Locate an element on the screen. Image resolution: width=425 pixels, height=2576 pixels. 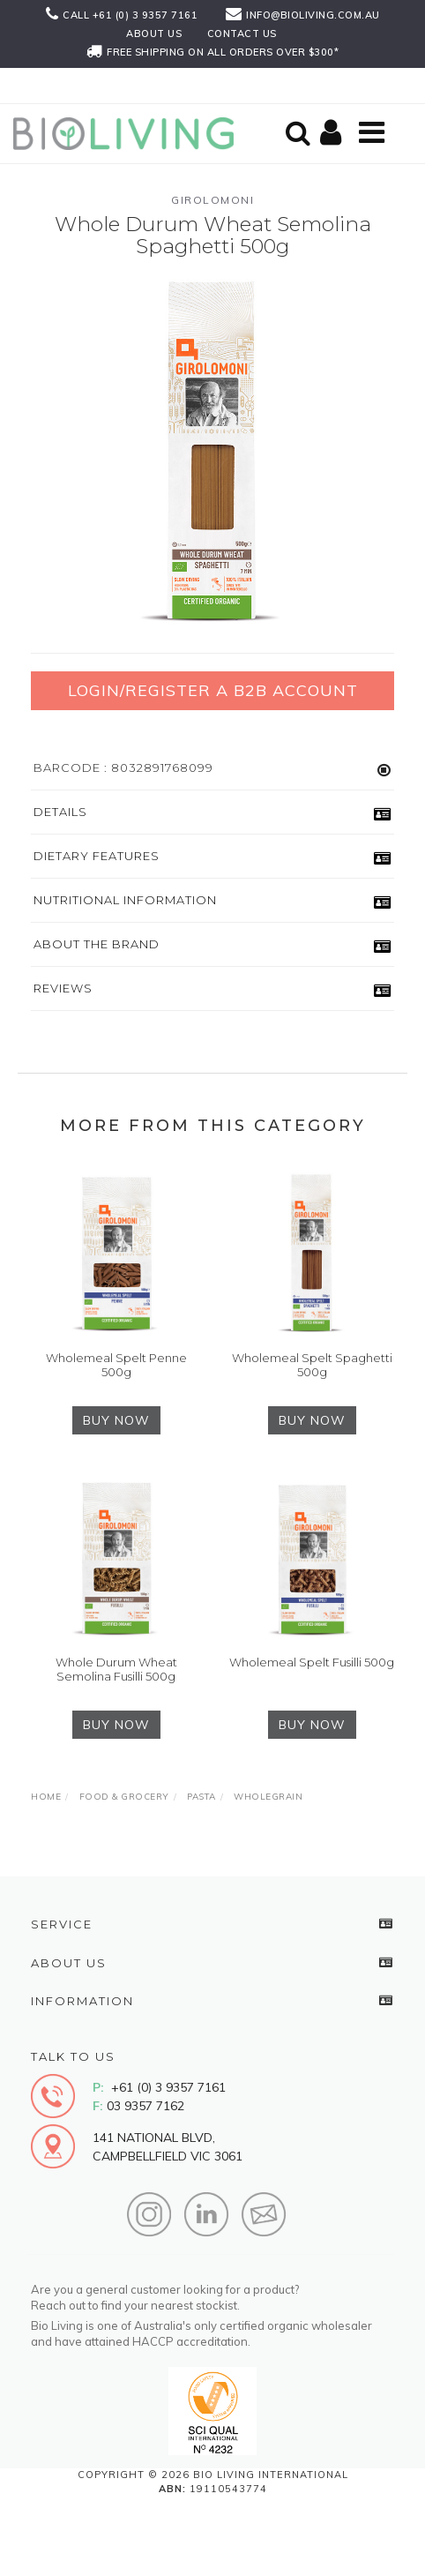
Whole Durum Wheat Semolina Fusilli 500g is located at coordinates (116, 1669).